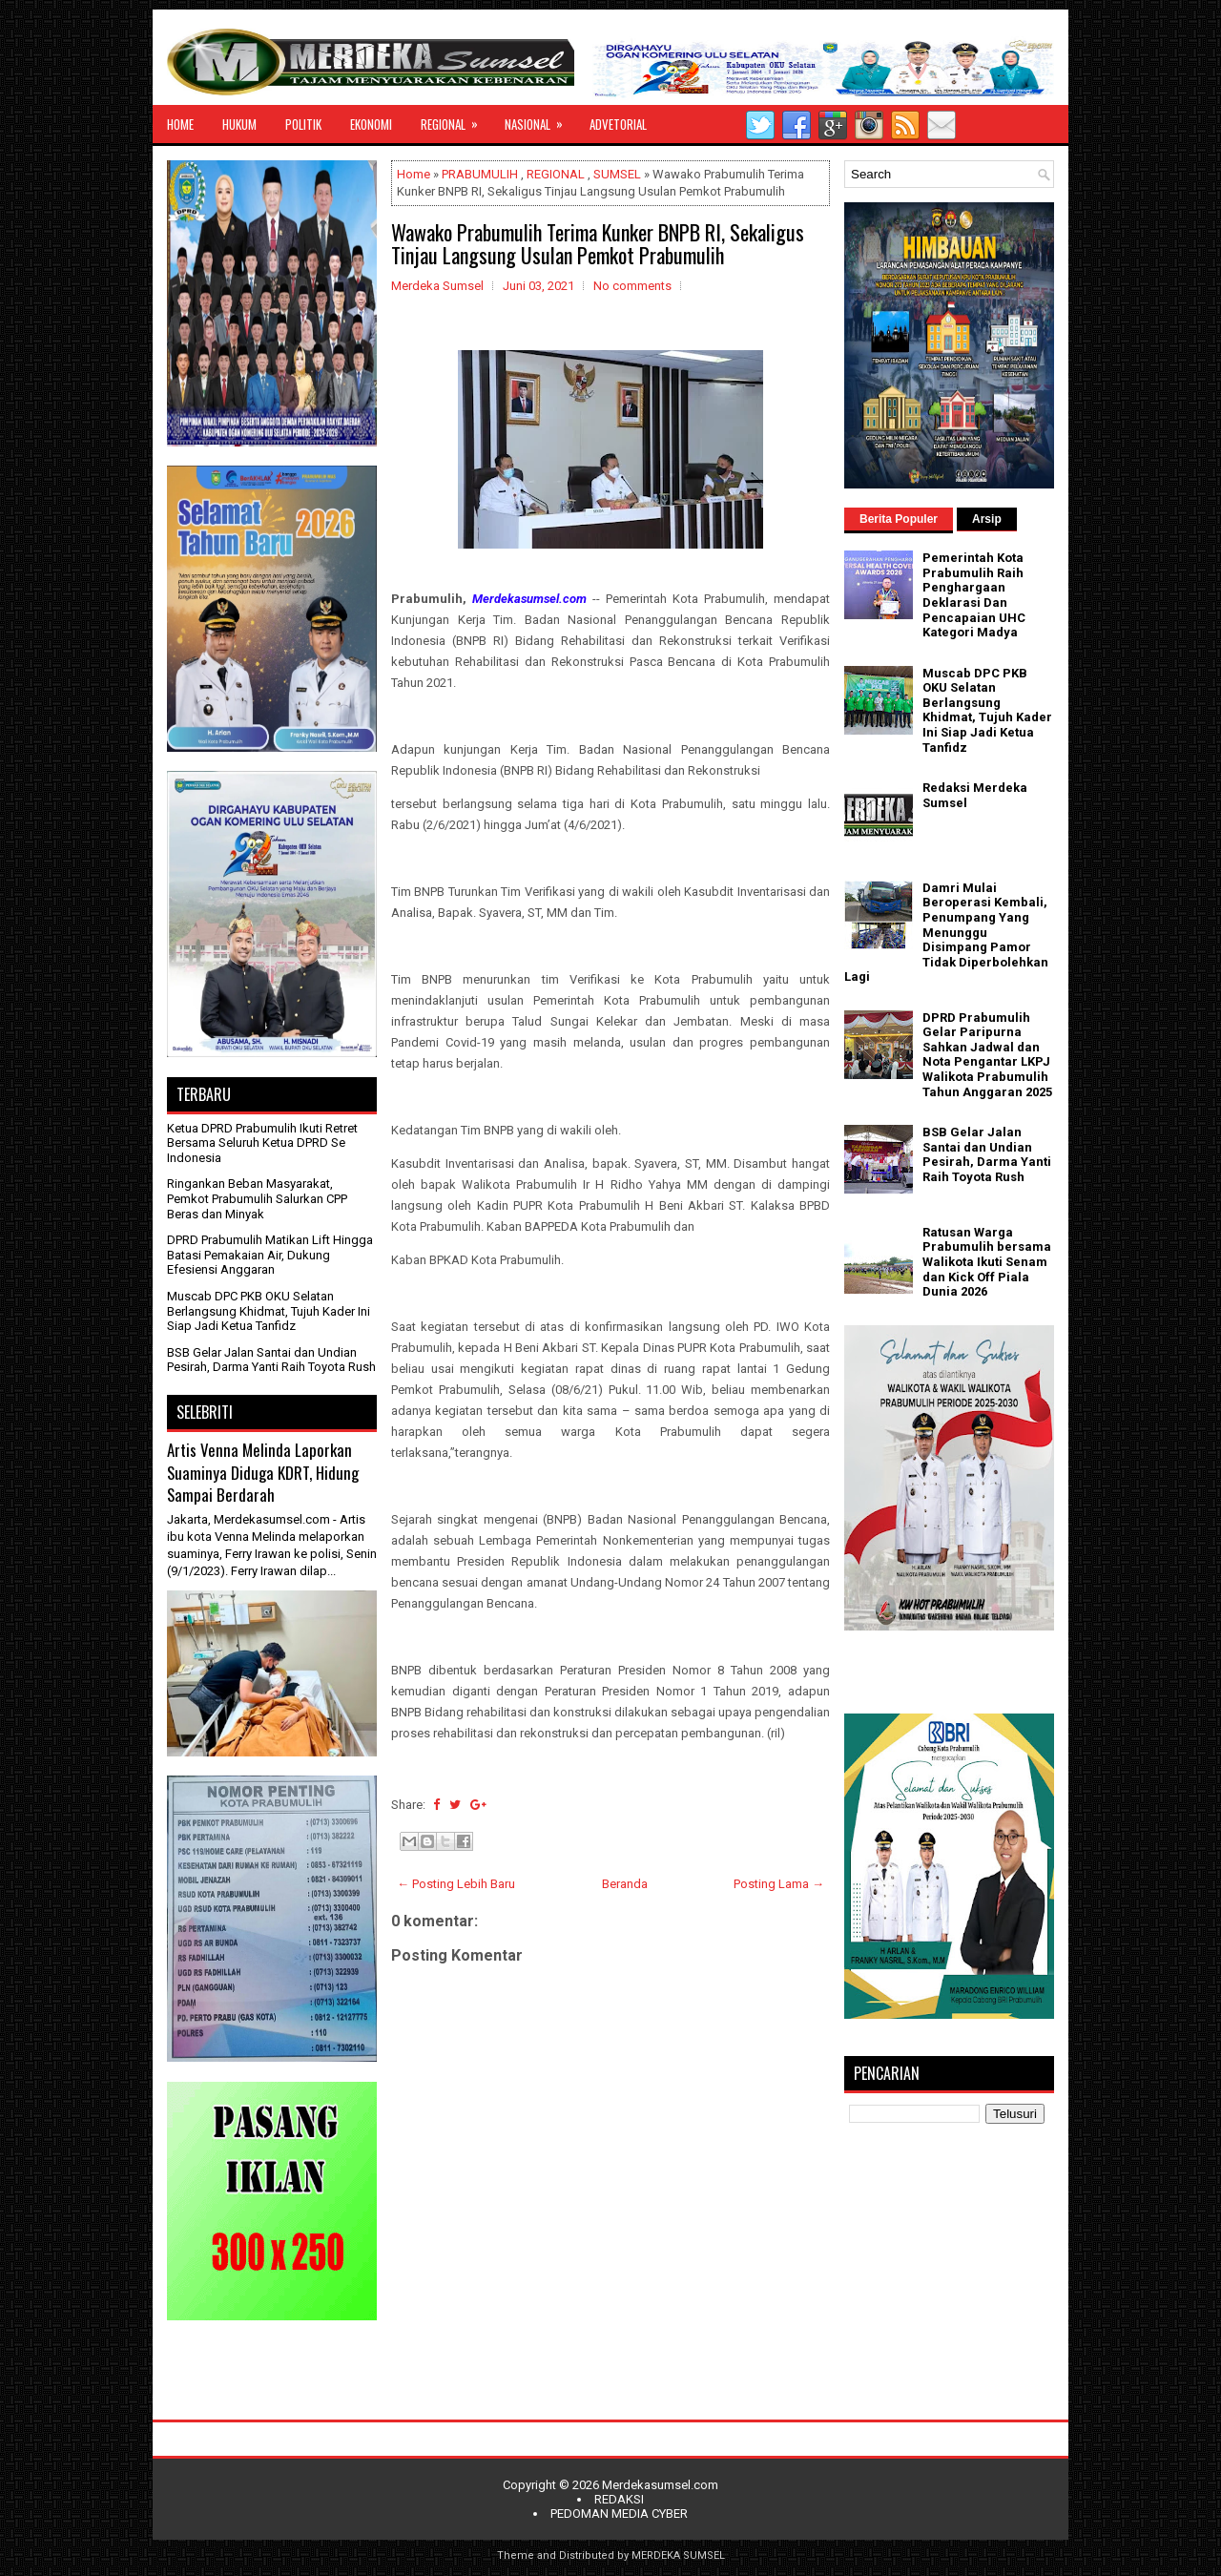 The width and height of the screenshot is (1221, 2576). What do you see at coordinates (946, 933) in the screenshot?
I see `Damri Mulai Beroperasi Kembali, Penumpang Yang Menunggu Disimpang Pamor Tidak Diperbolehkan Lagi` at bounding box center [946, 933].